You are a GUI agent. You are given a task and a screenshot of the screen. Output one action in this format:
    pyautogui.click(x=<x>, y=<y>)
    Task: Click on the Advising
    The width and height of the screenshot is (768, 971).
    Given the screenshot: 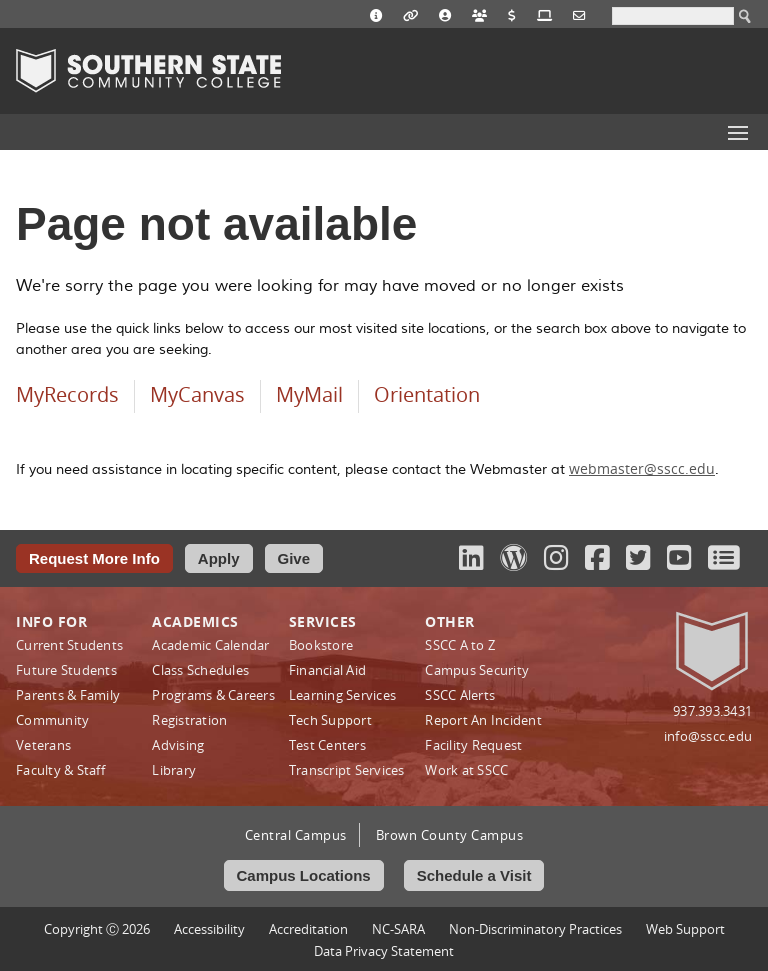 What is the action you would take?
    pyautogui.click(x=178, y=745)
    